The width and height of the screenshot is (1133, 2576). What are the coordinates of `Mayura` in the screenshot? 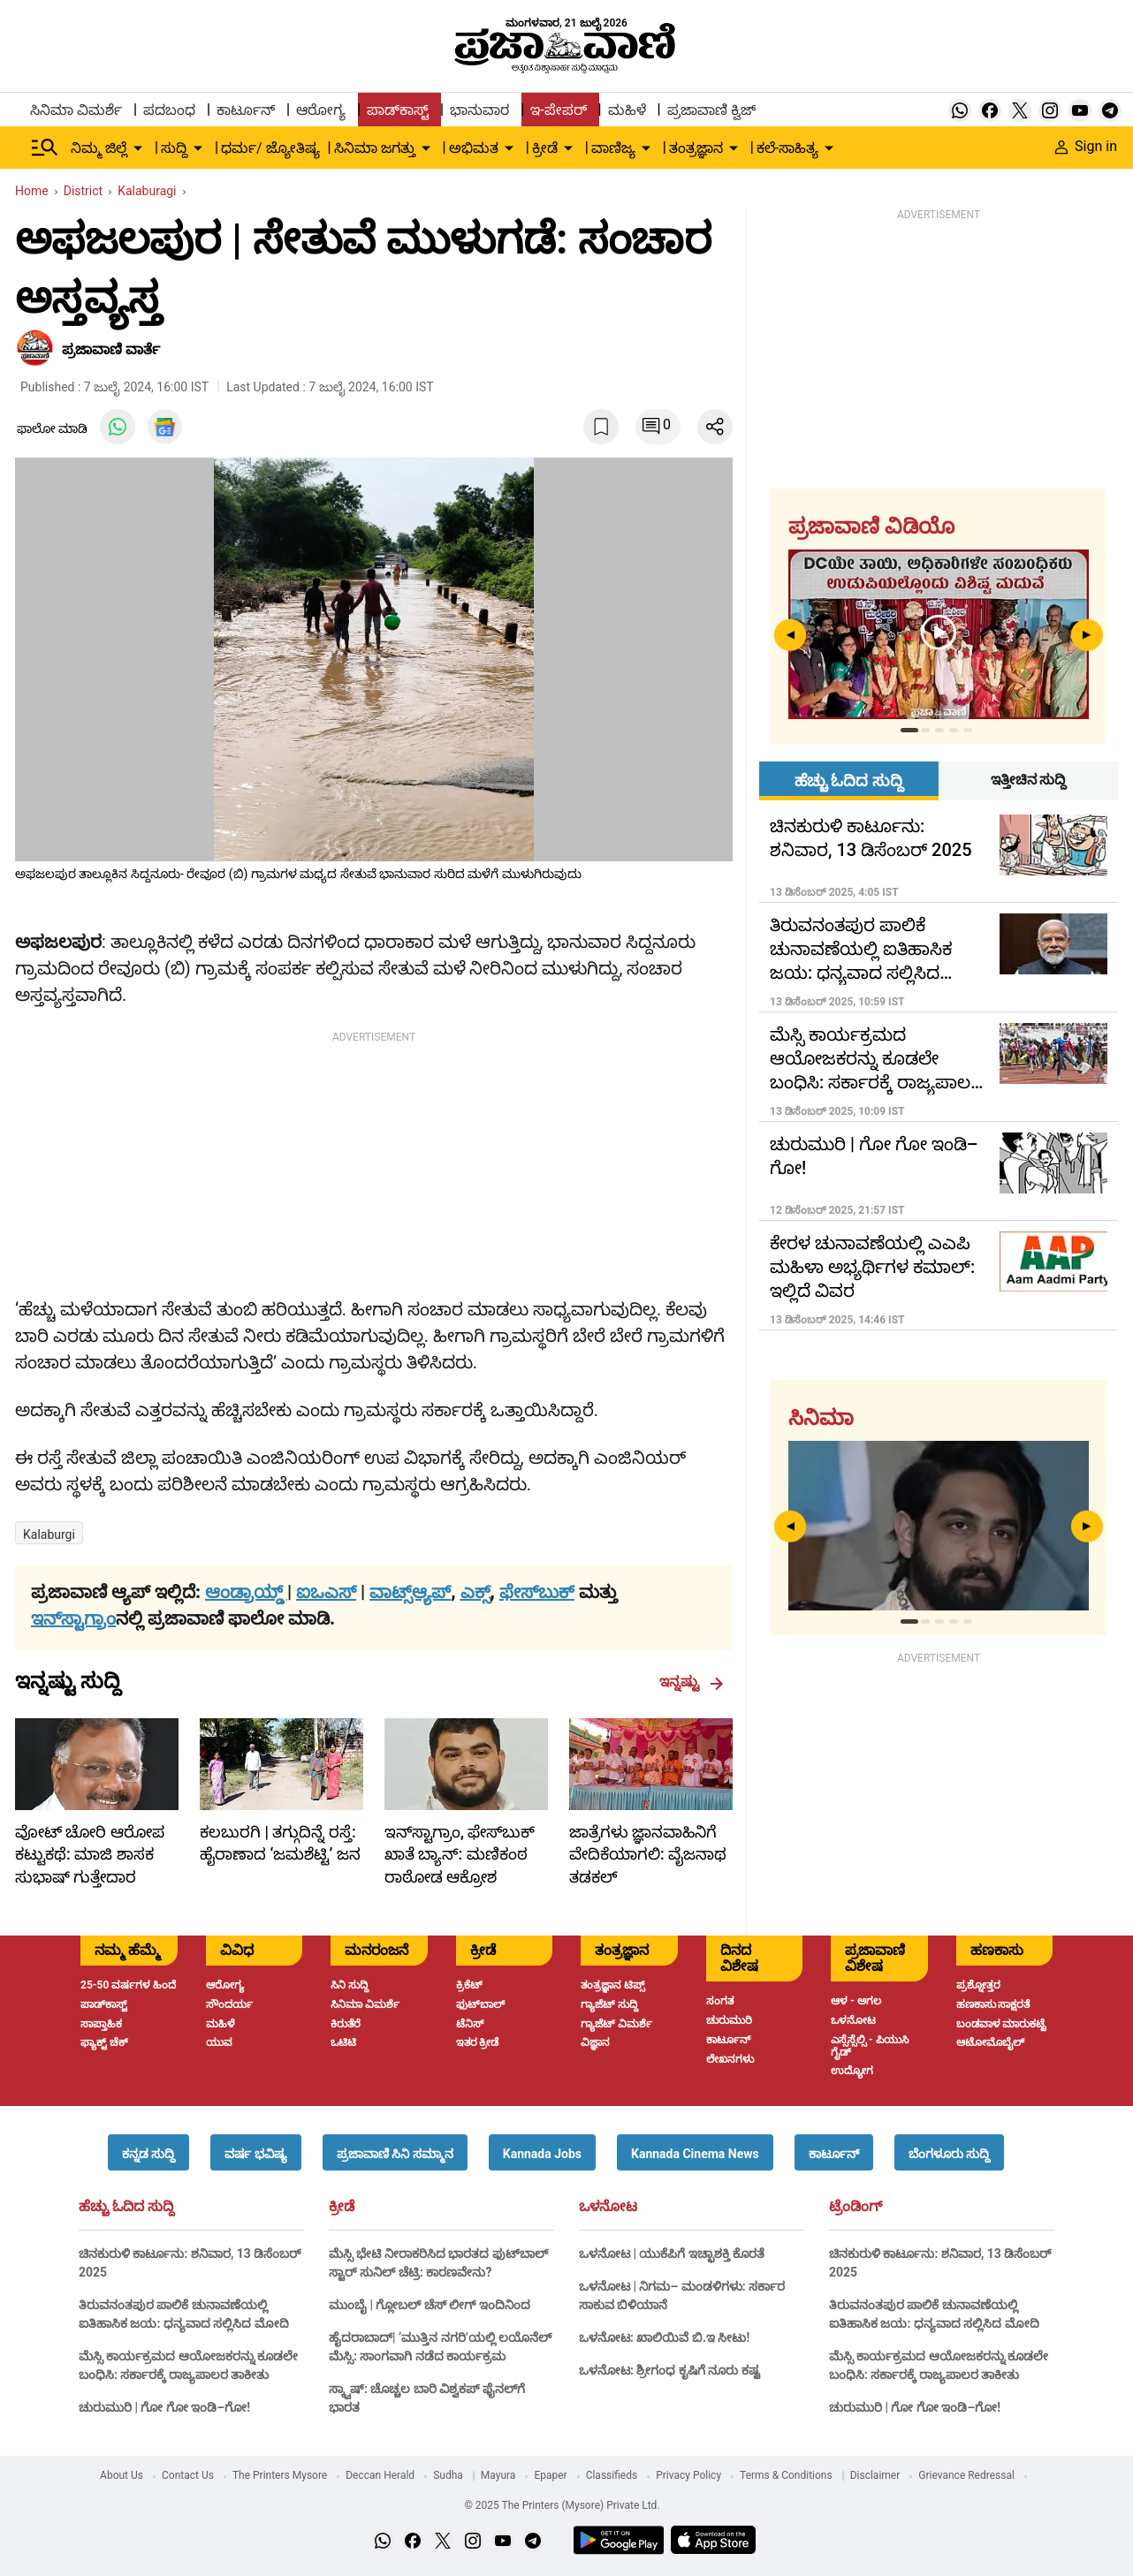 It's located at (498, 2475).